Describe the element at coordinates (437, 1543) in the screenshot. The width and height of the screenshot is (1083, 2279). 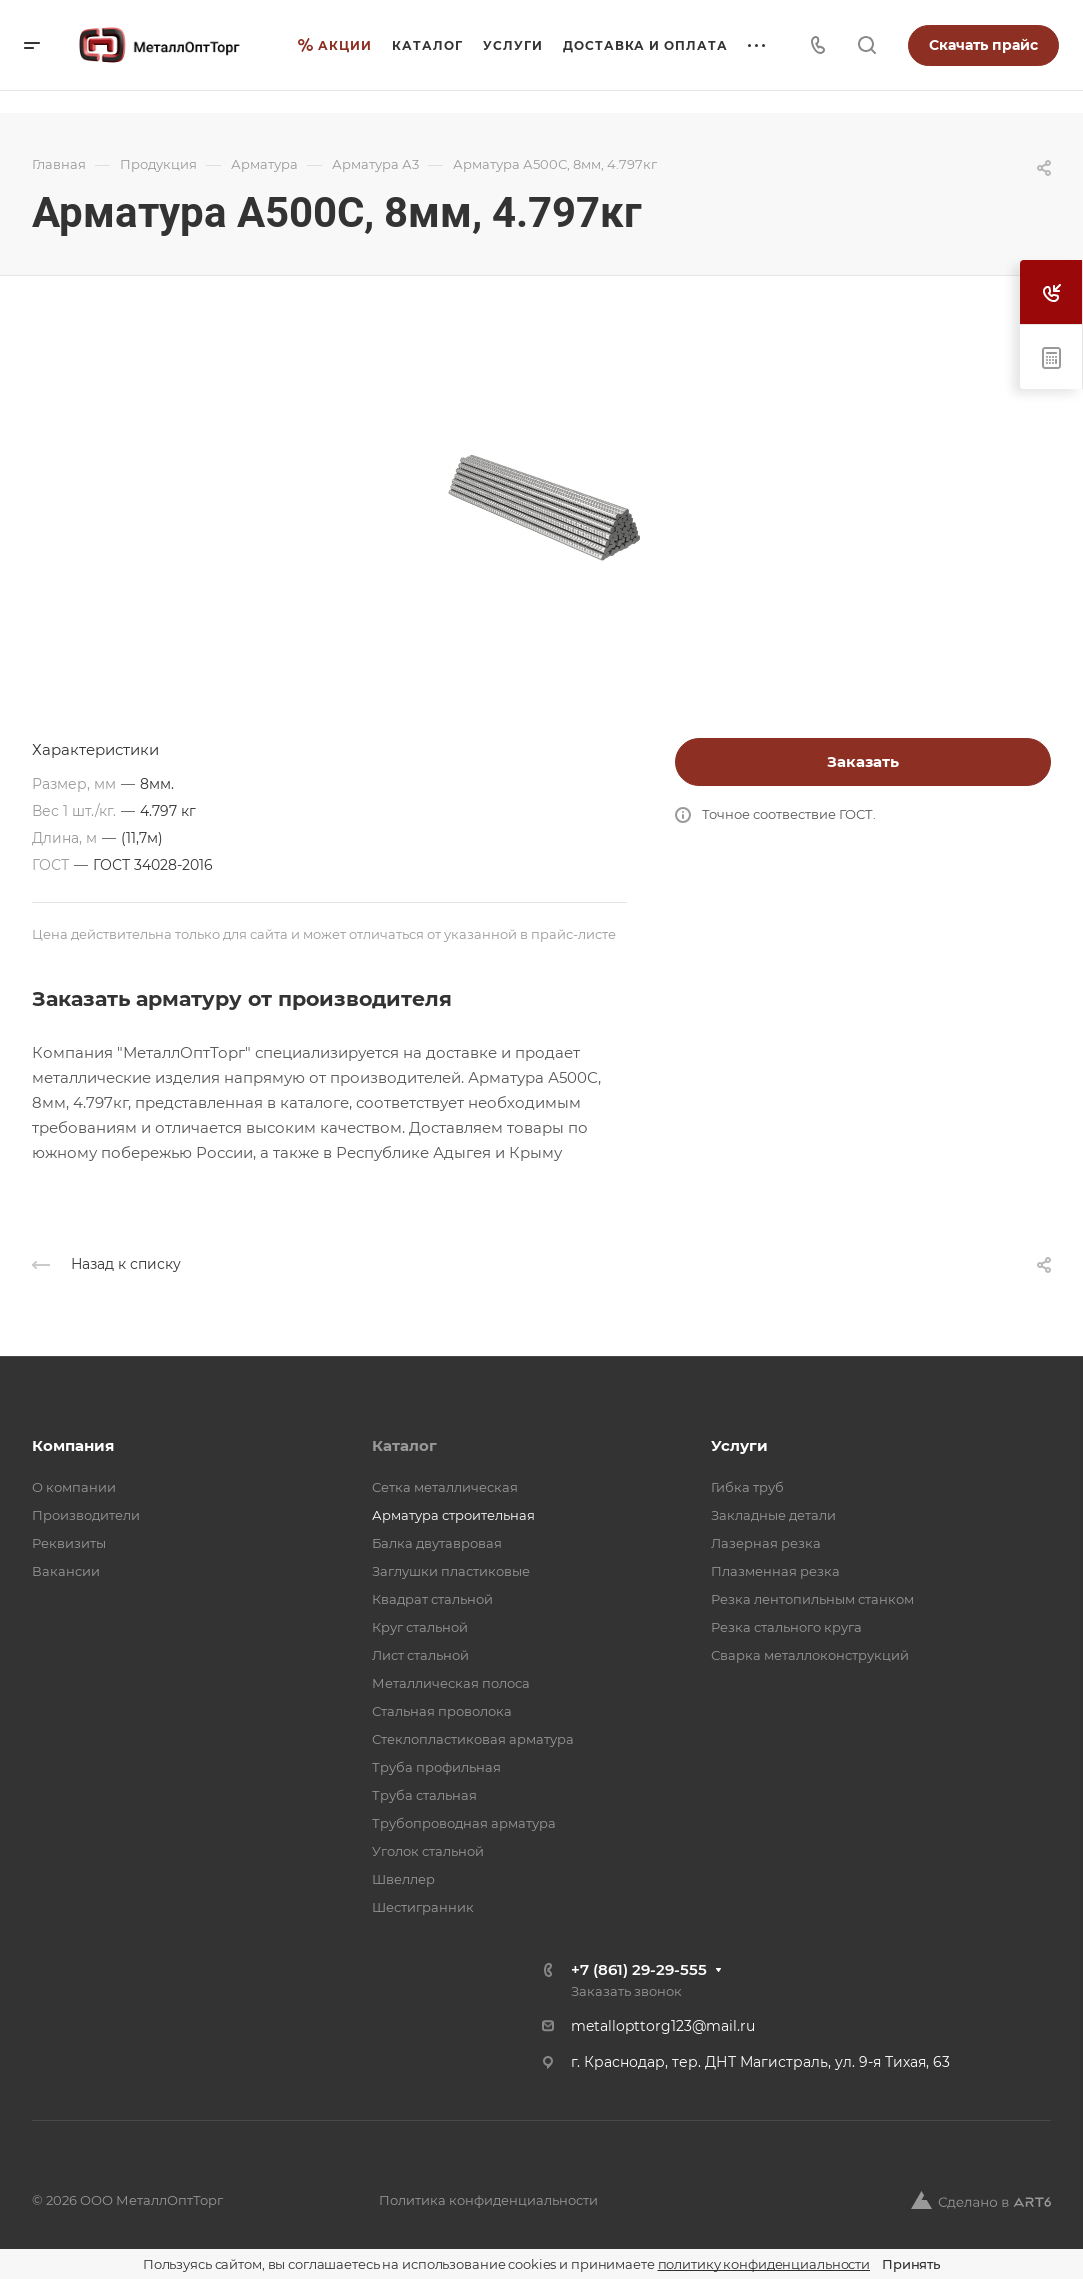
I see `Балка двутавровая` at that location.